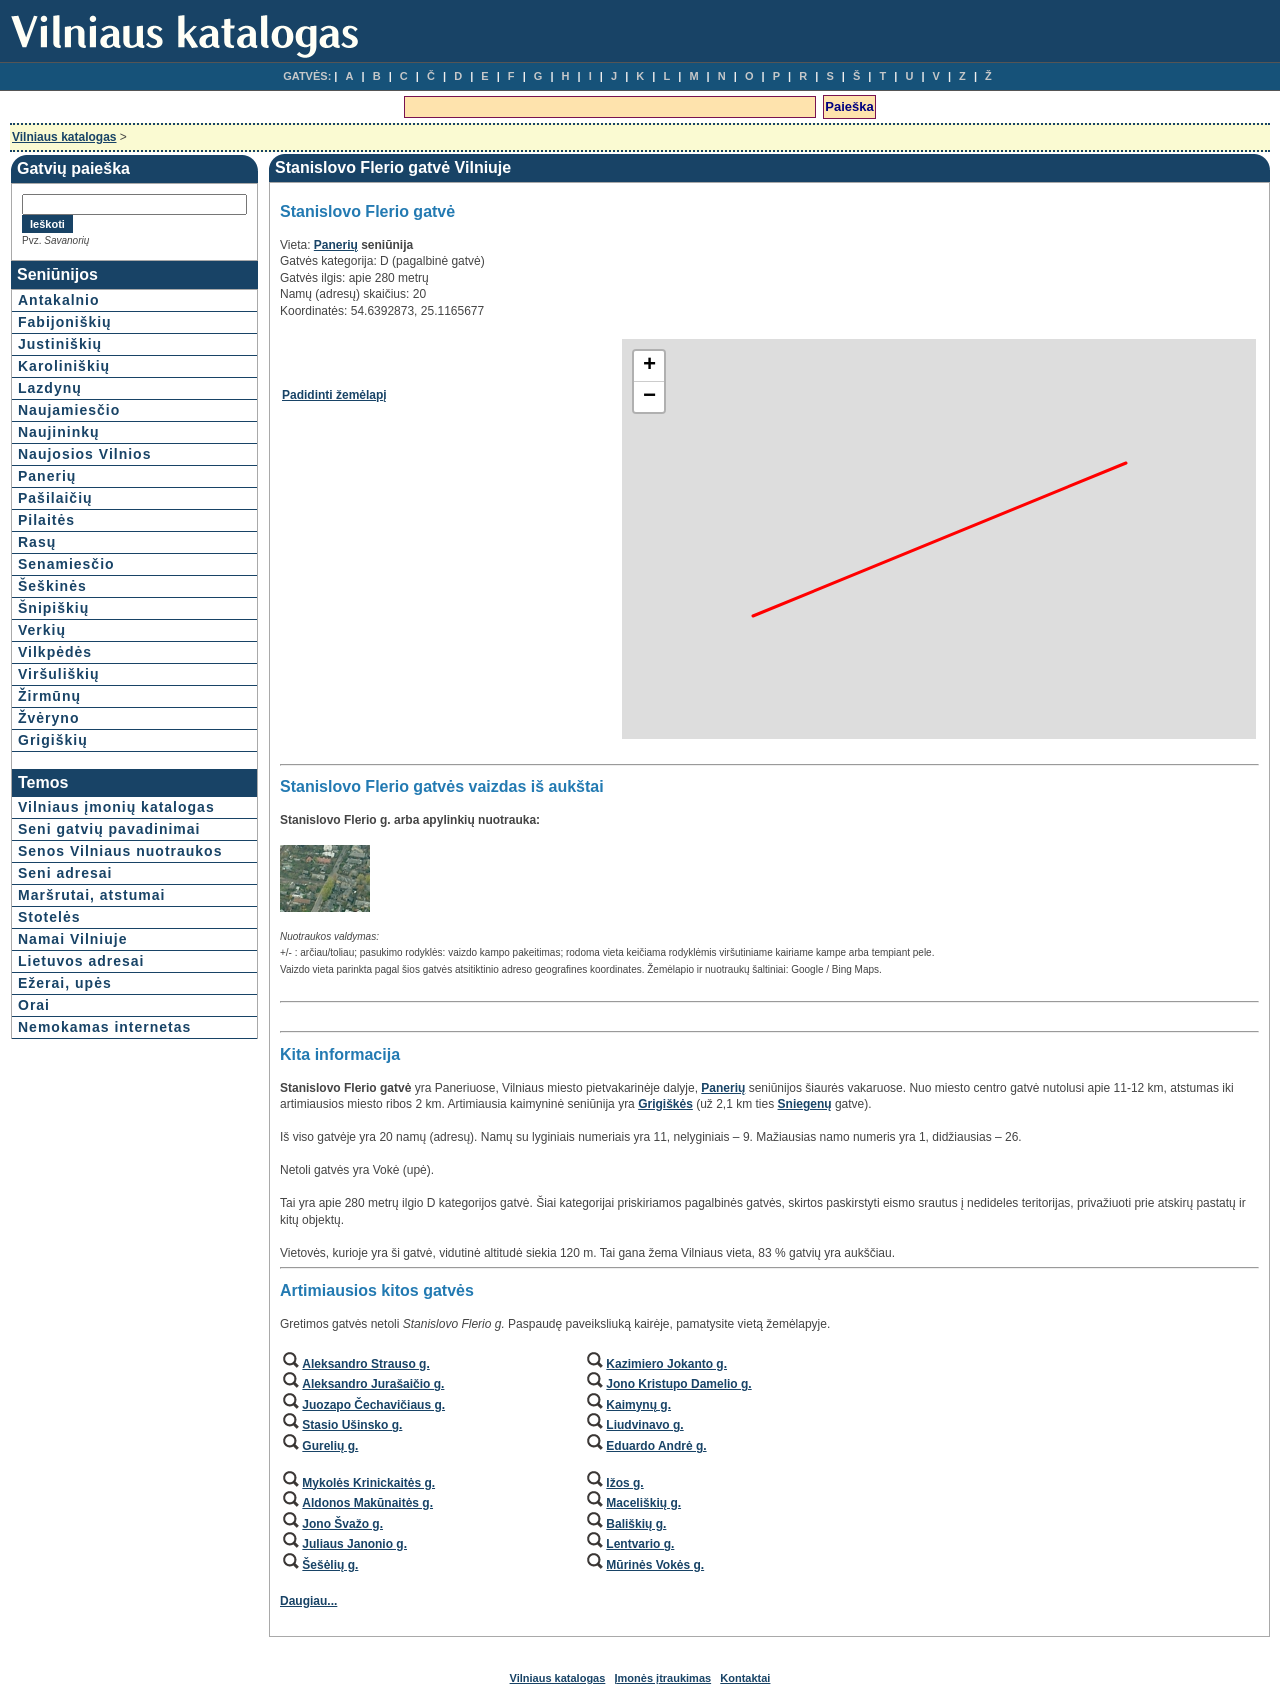 This screenshot has width=1280, height=1703. What do you see at coordinates (678, 1384) in the screenshot?
I see `Jono Kristupo Damelio g.` at bounding box center [678, 1384].